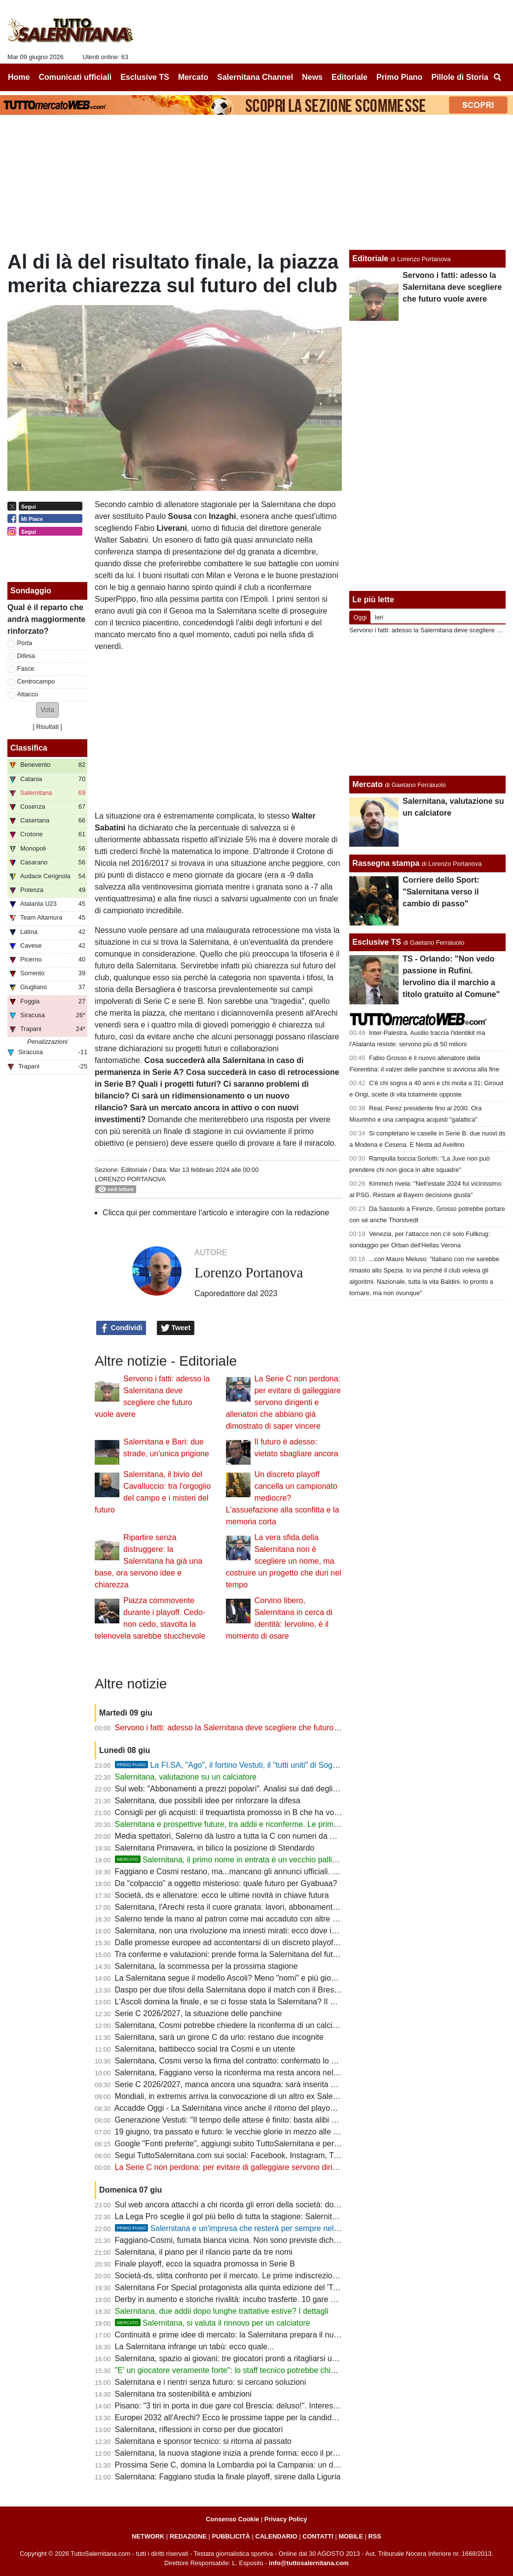 The width and height of the screenshot is (513, 2576). I want to click on Privacy Policy, so click(285, 2519).